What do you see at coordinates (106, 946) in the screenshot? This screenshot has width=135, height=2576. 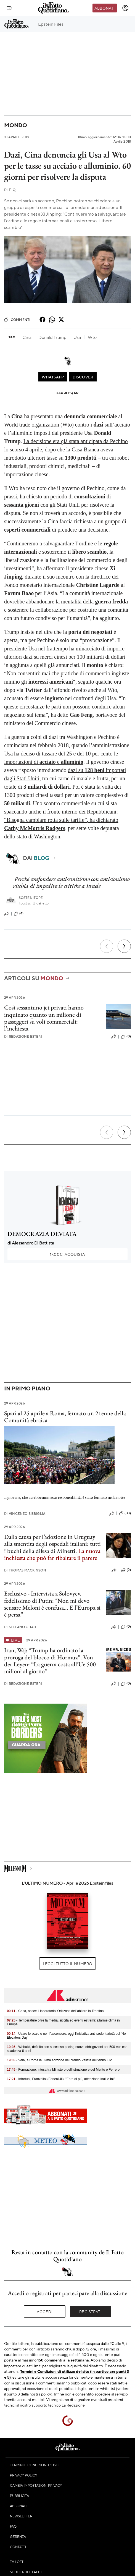 I see `[Precedente]` at bounding box center [106, 946].